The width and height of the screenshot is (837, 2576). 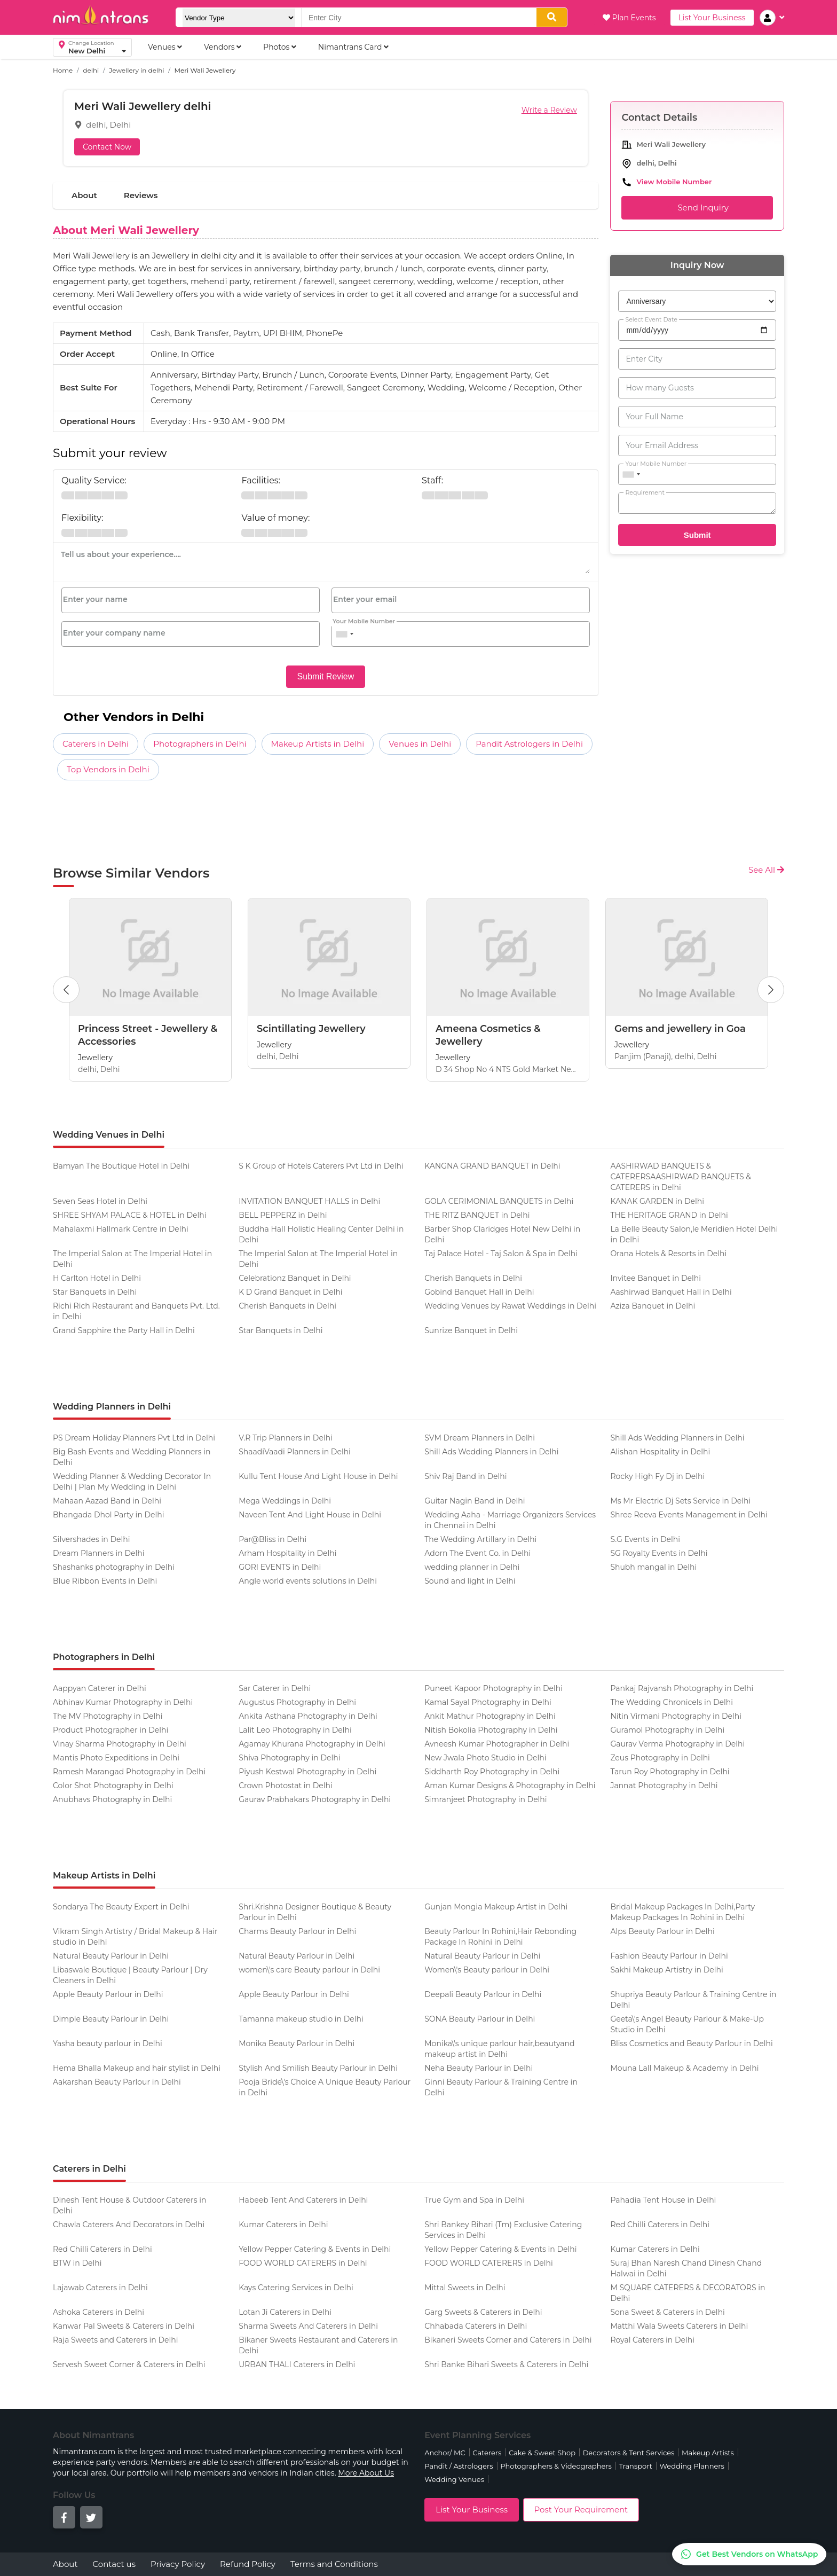 What do you see at coordinates (108, 769) in the screenshot?
I see `Top Vendors in Delhi` at bounding box center [108, 769].